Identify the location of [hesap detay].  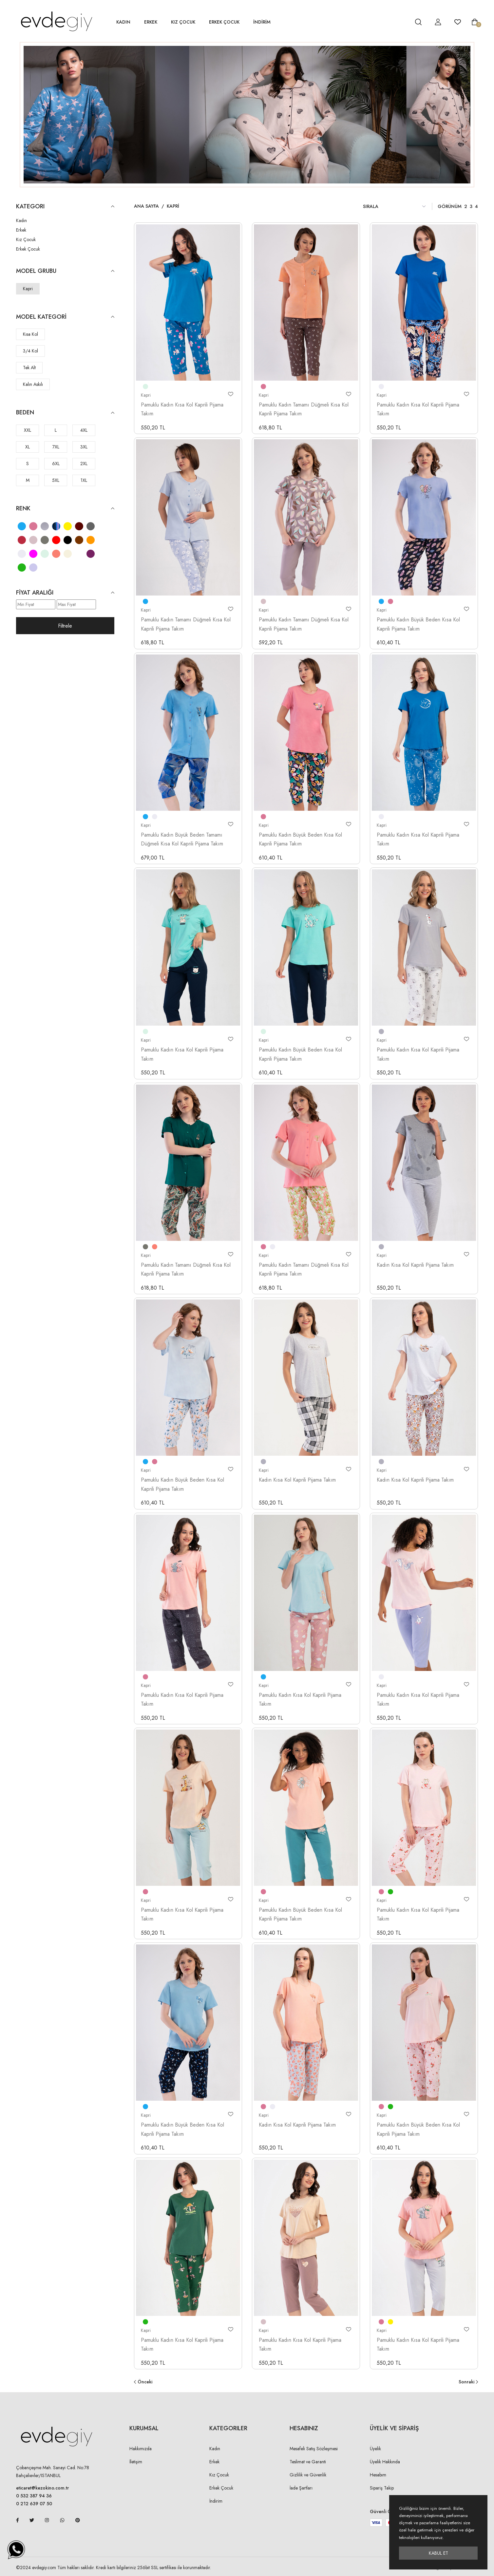
(402, 22).